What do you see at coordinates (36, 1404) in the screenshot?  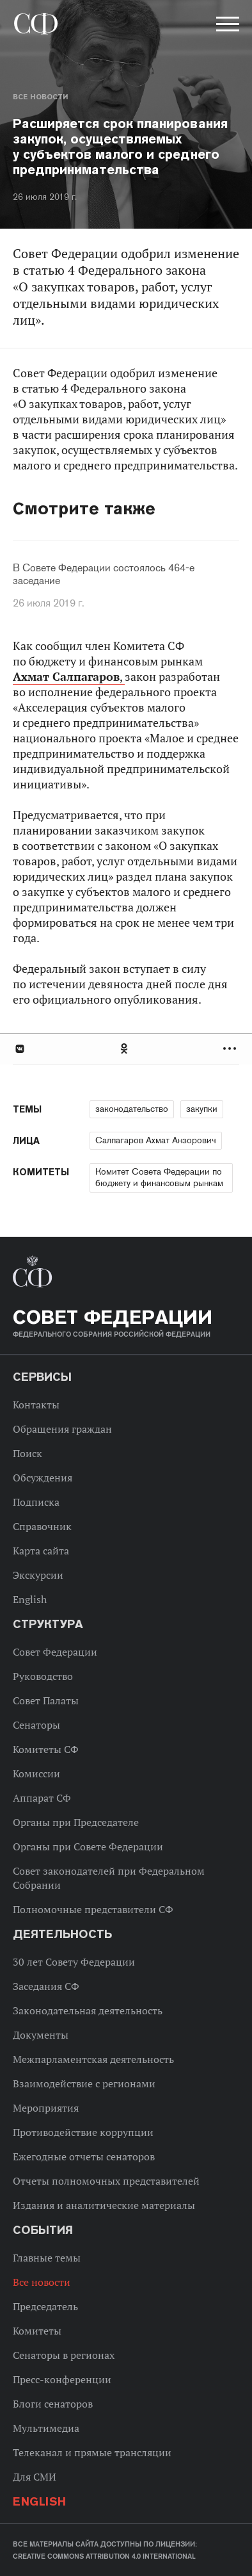 I see `Контакты` at bounding box center [36, 1404].